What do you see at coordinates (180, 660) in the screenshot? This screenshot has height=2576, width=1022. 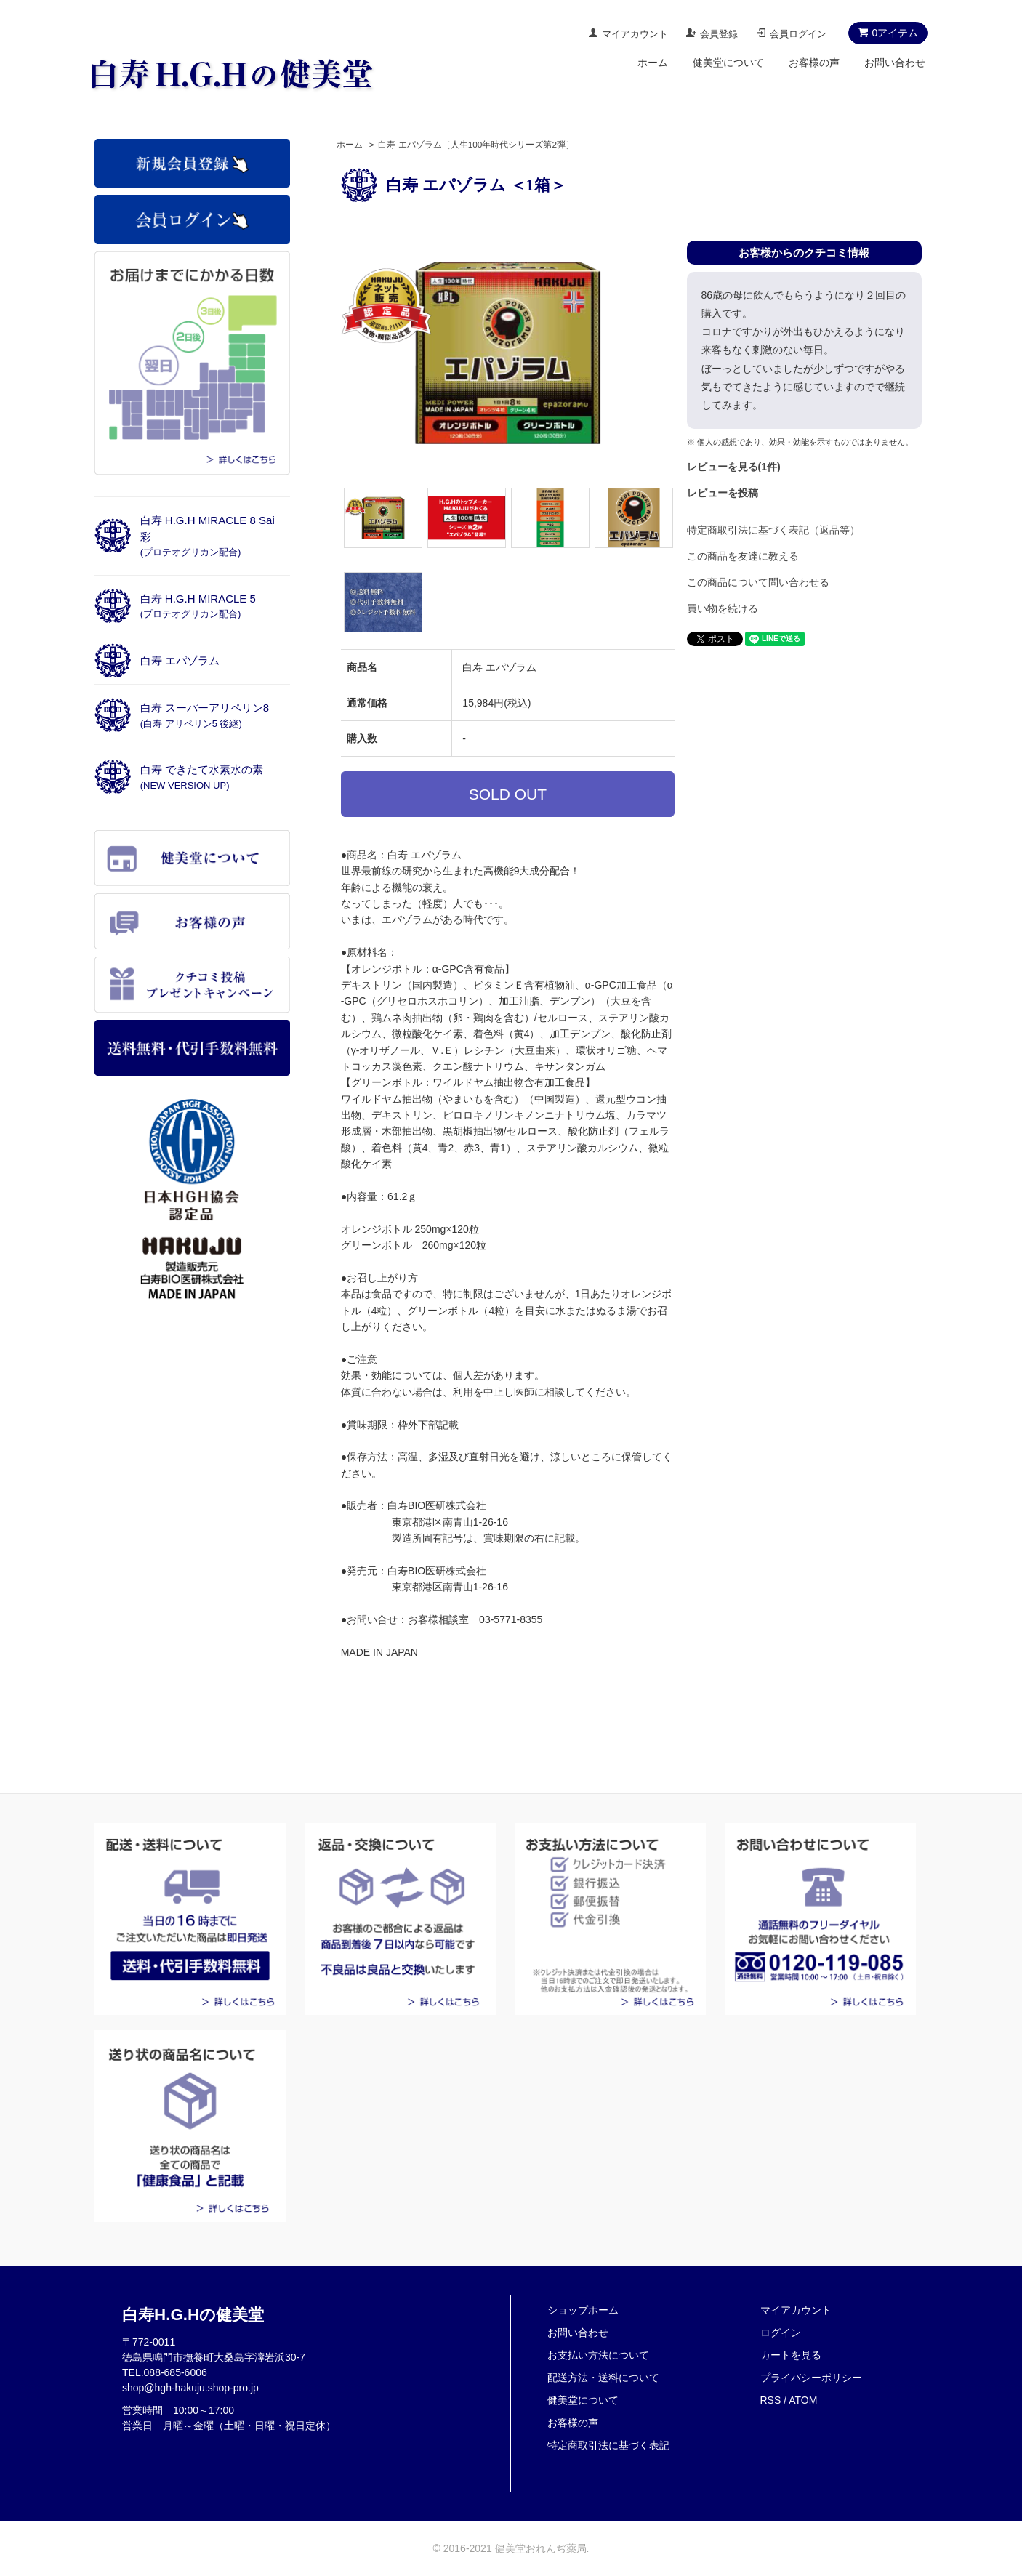 I see `白寿 エパゾラム` at bounding box center [180, 660].